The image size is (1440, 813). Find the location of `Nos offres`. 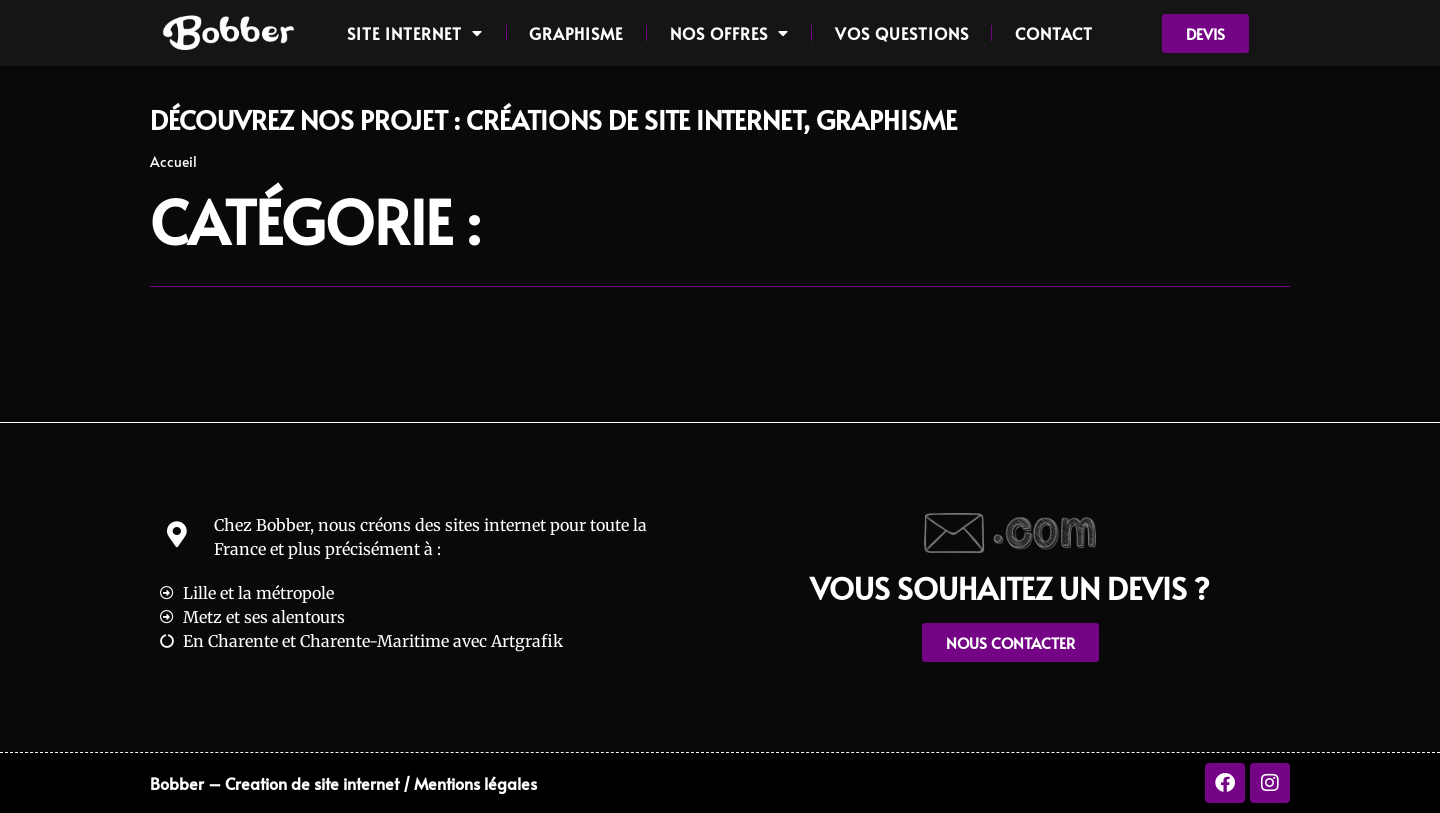

Nos offres is located at coordinates (729, 33).